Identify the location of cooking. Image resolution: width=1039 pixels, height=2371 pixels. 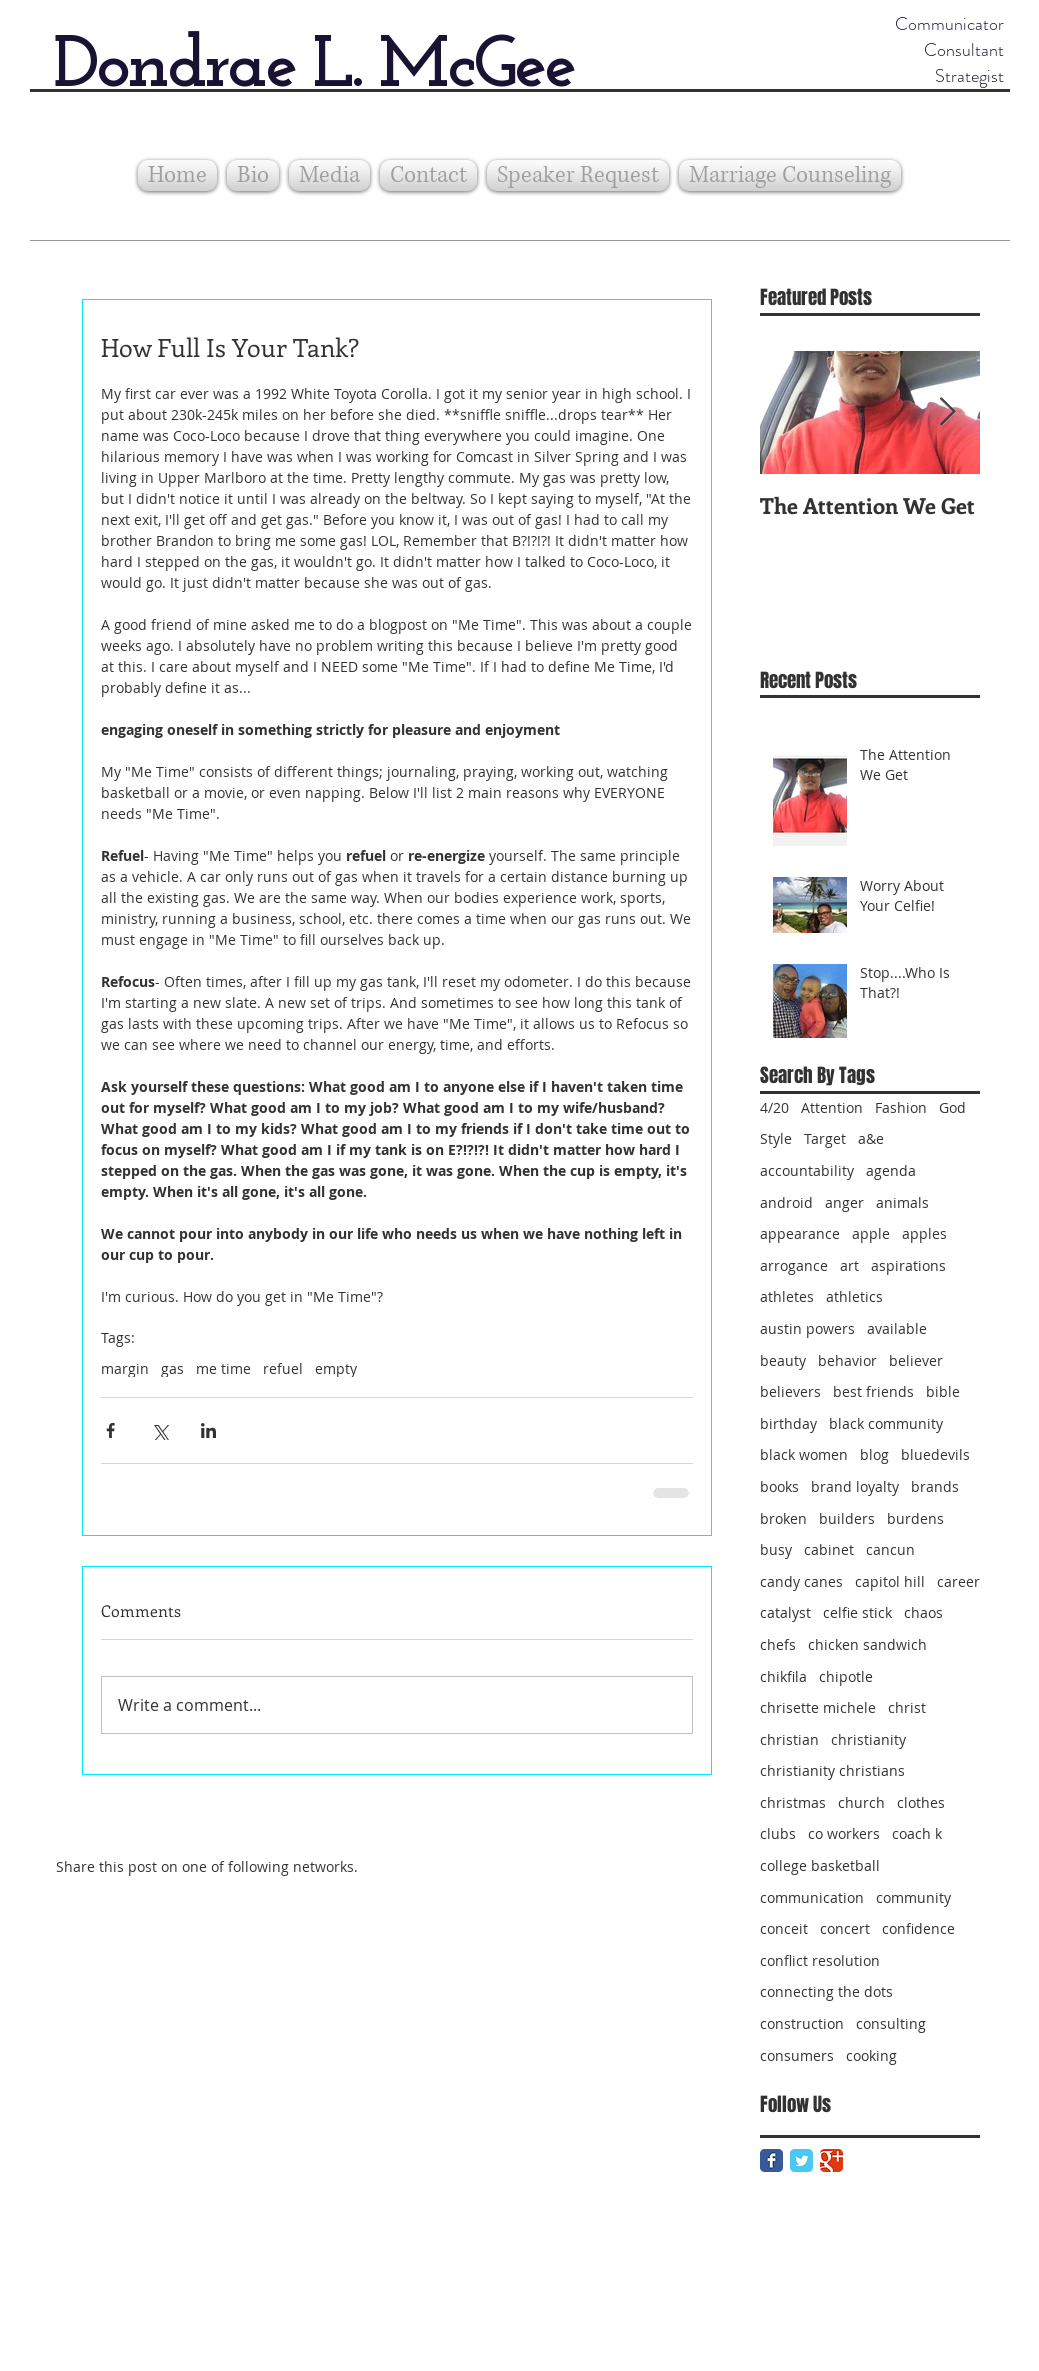
(871, 2055).